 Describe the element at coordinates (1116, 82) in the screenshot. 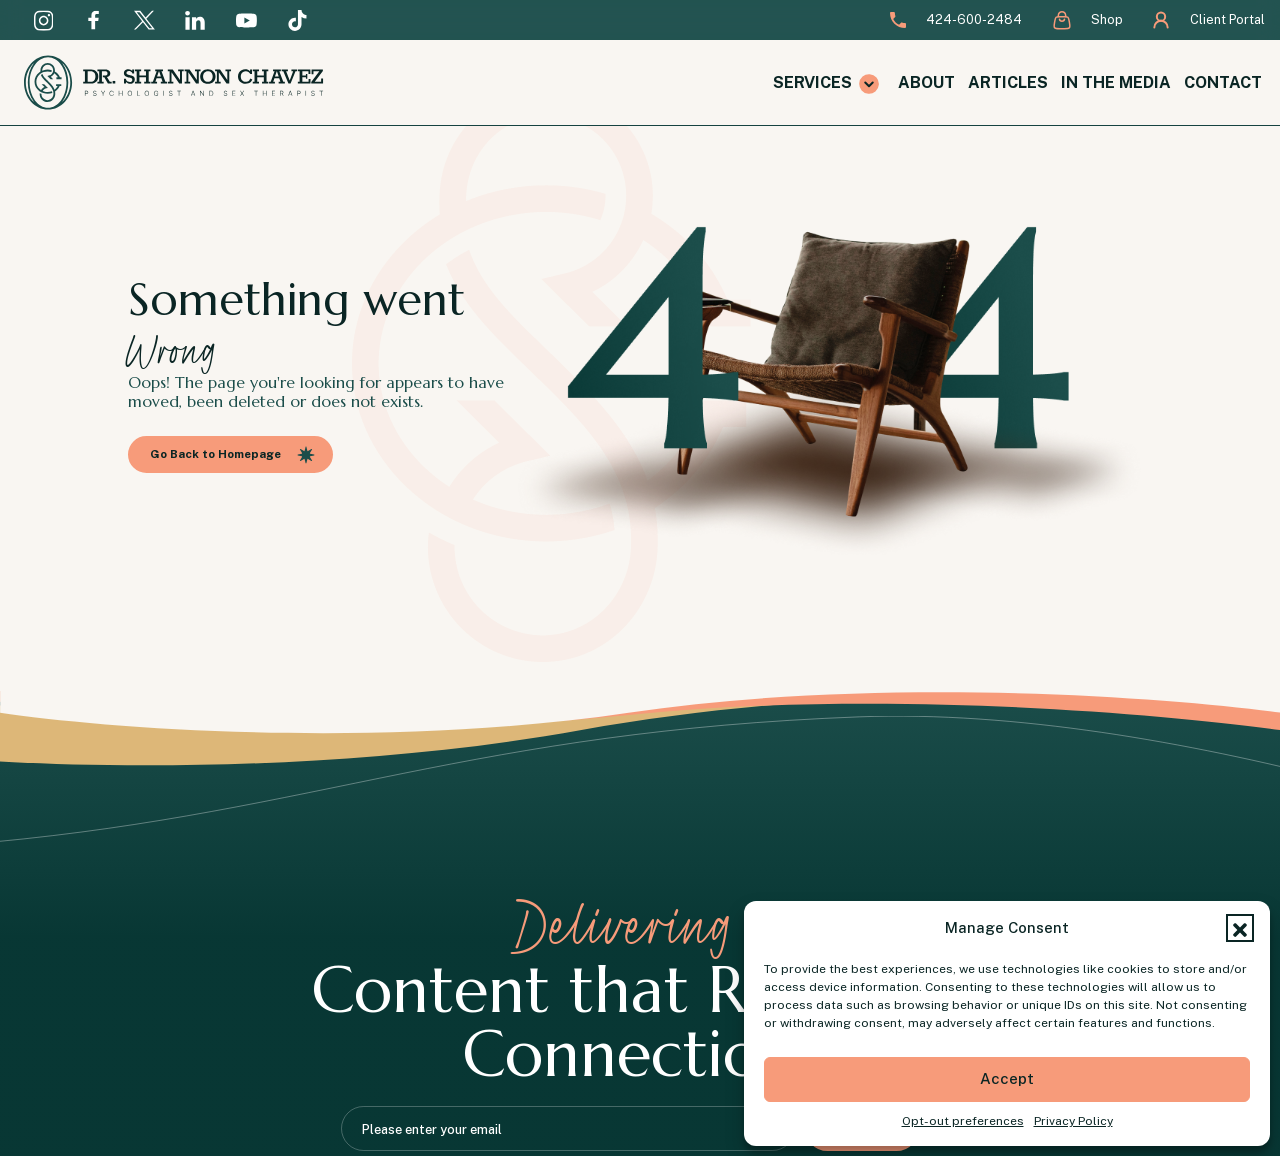

I see `In the Media` at that location.